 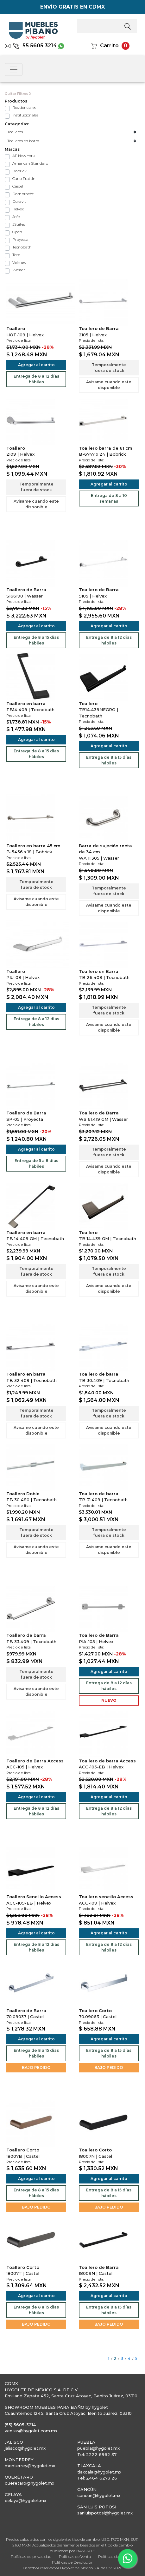 I want to click on Toto, so click(x=16, y=254).